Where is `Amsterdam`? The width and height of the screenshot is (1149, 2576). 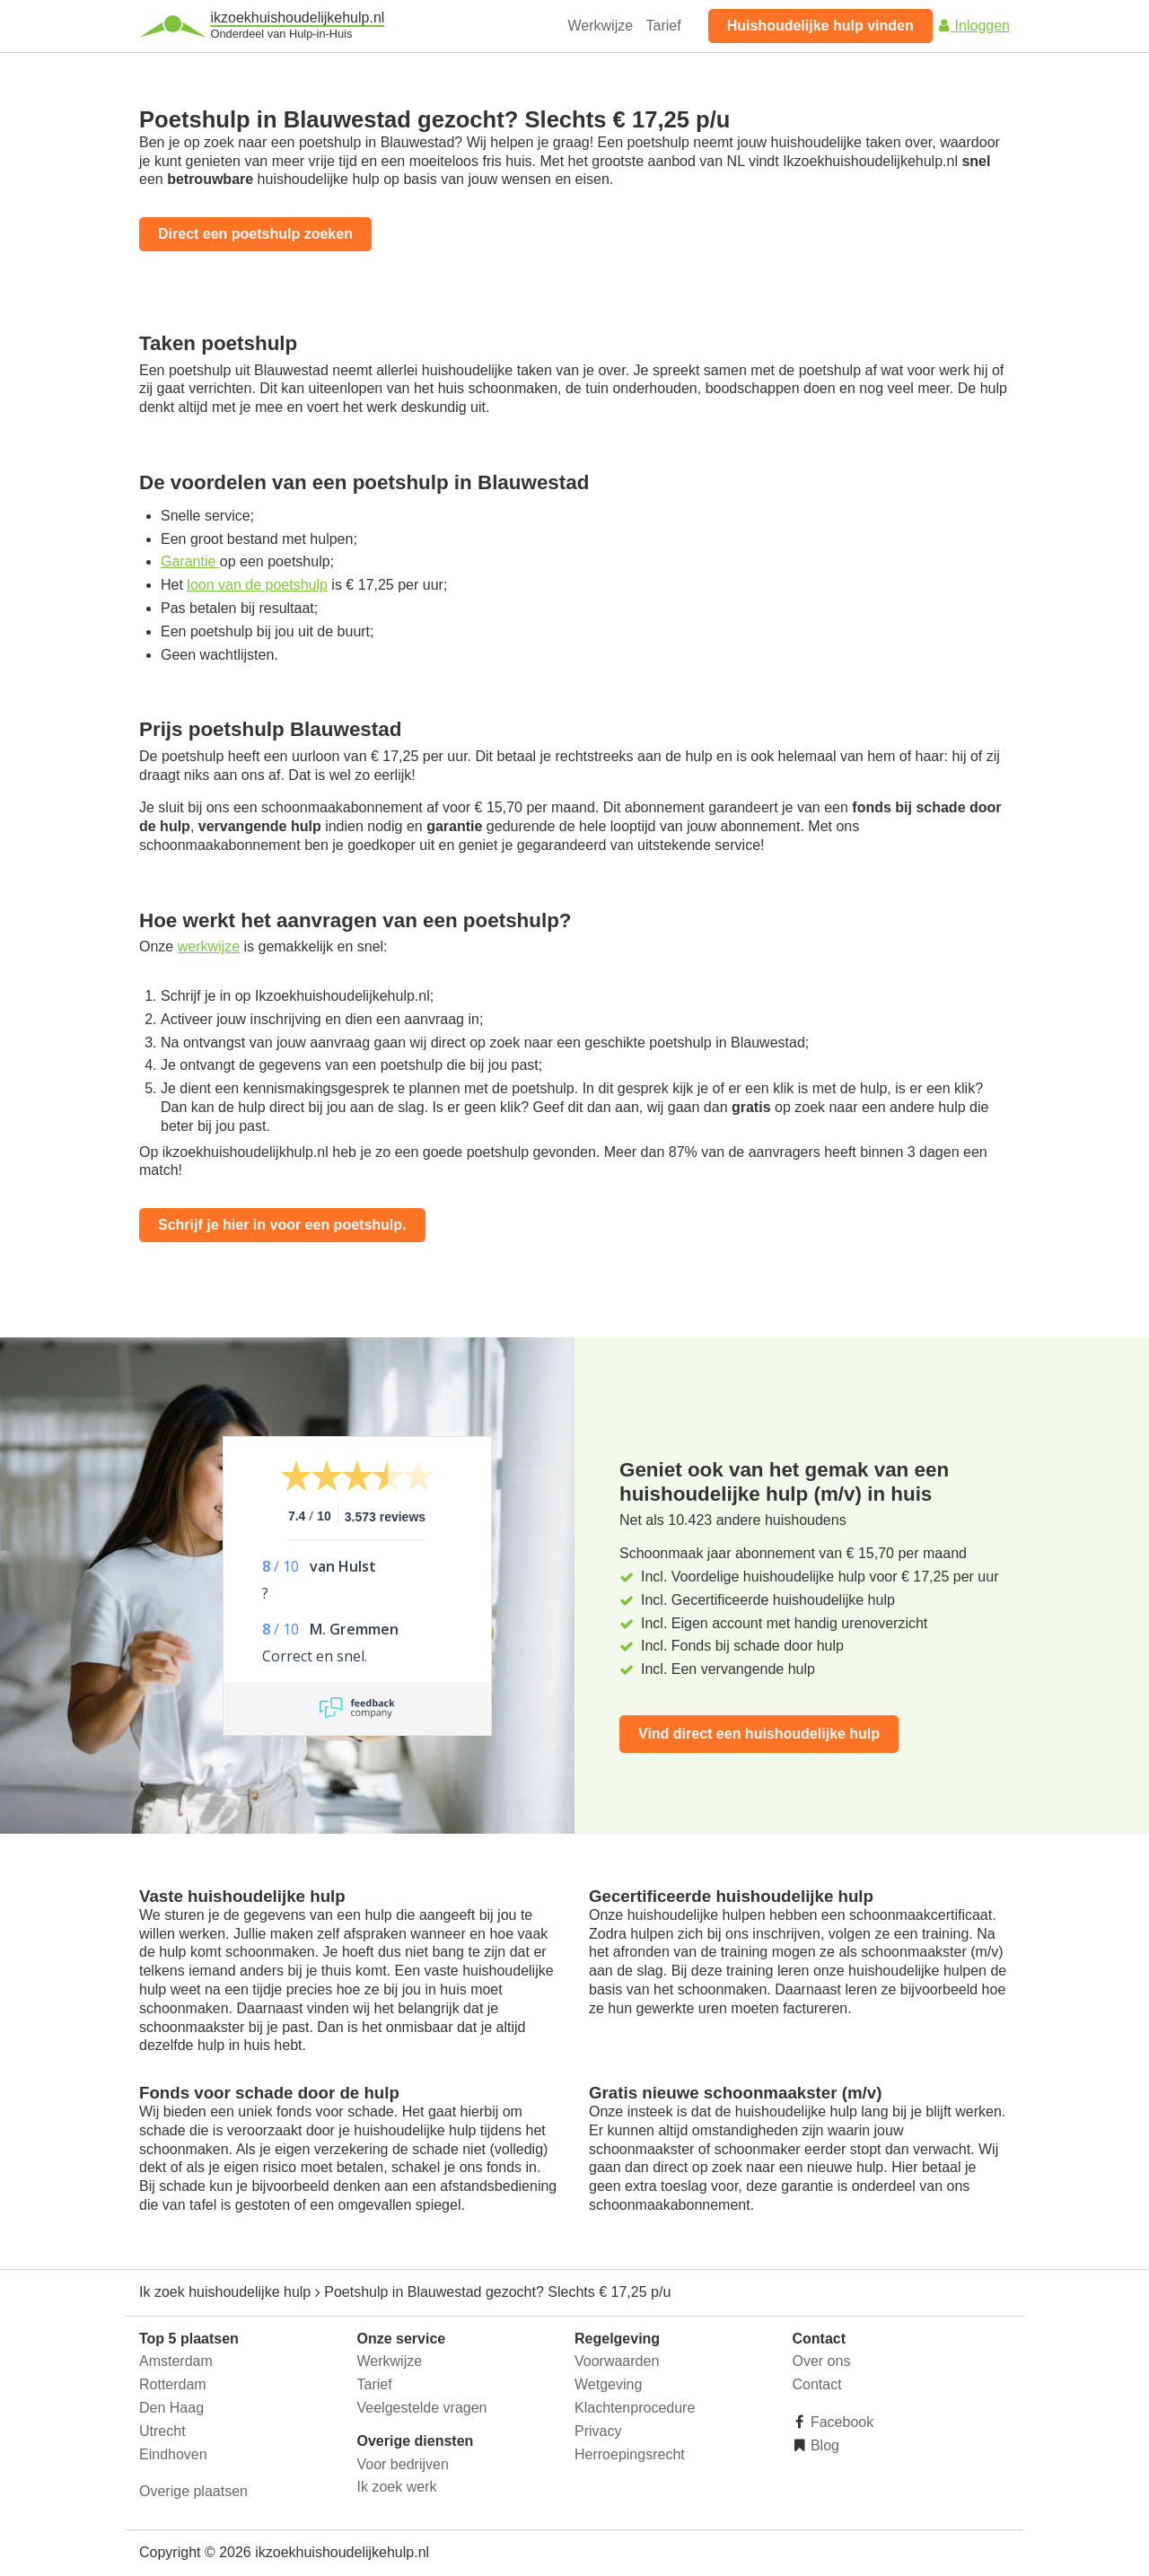 Amsterdam is located at coordinates (176, 2361).